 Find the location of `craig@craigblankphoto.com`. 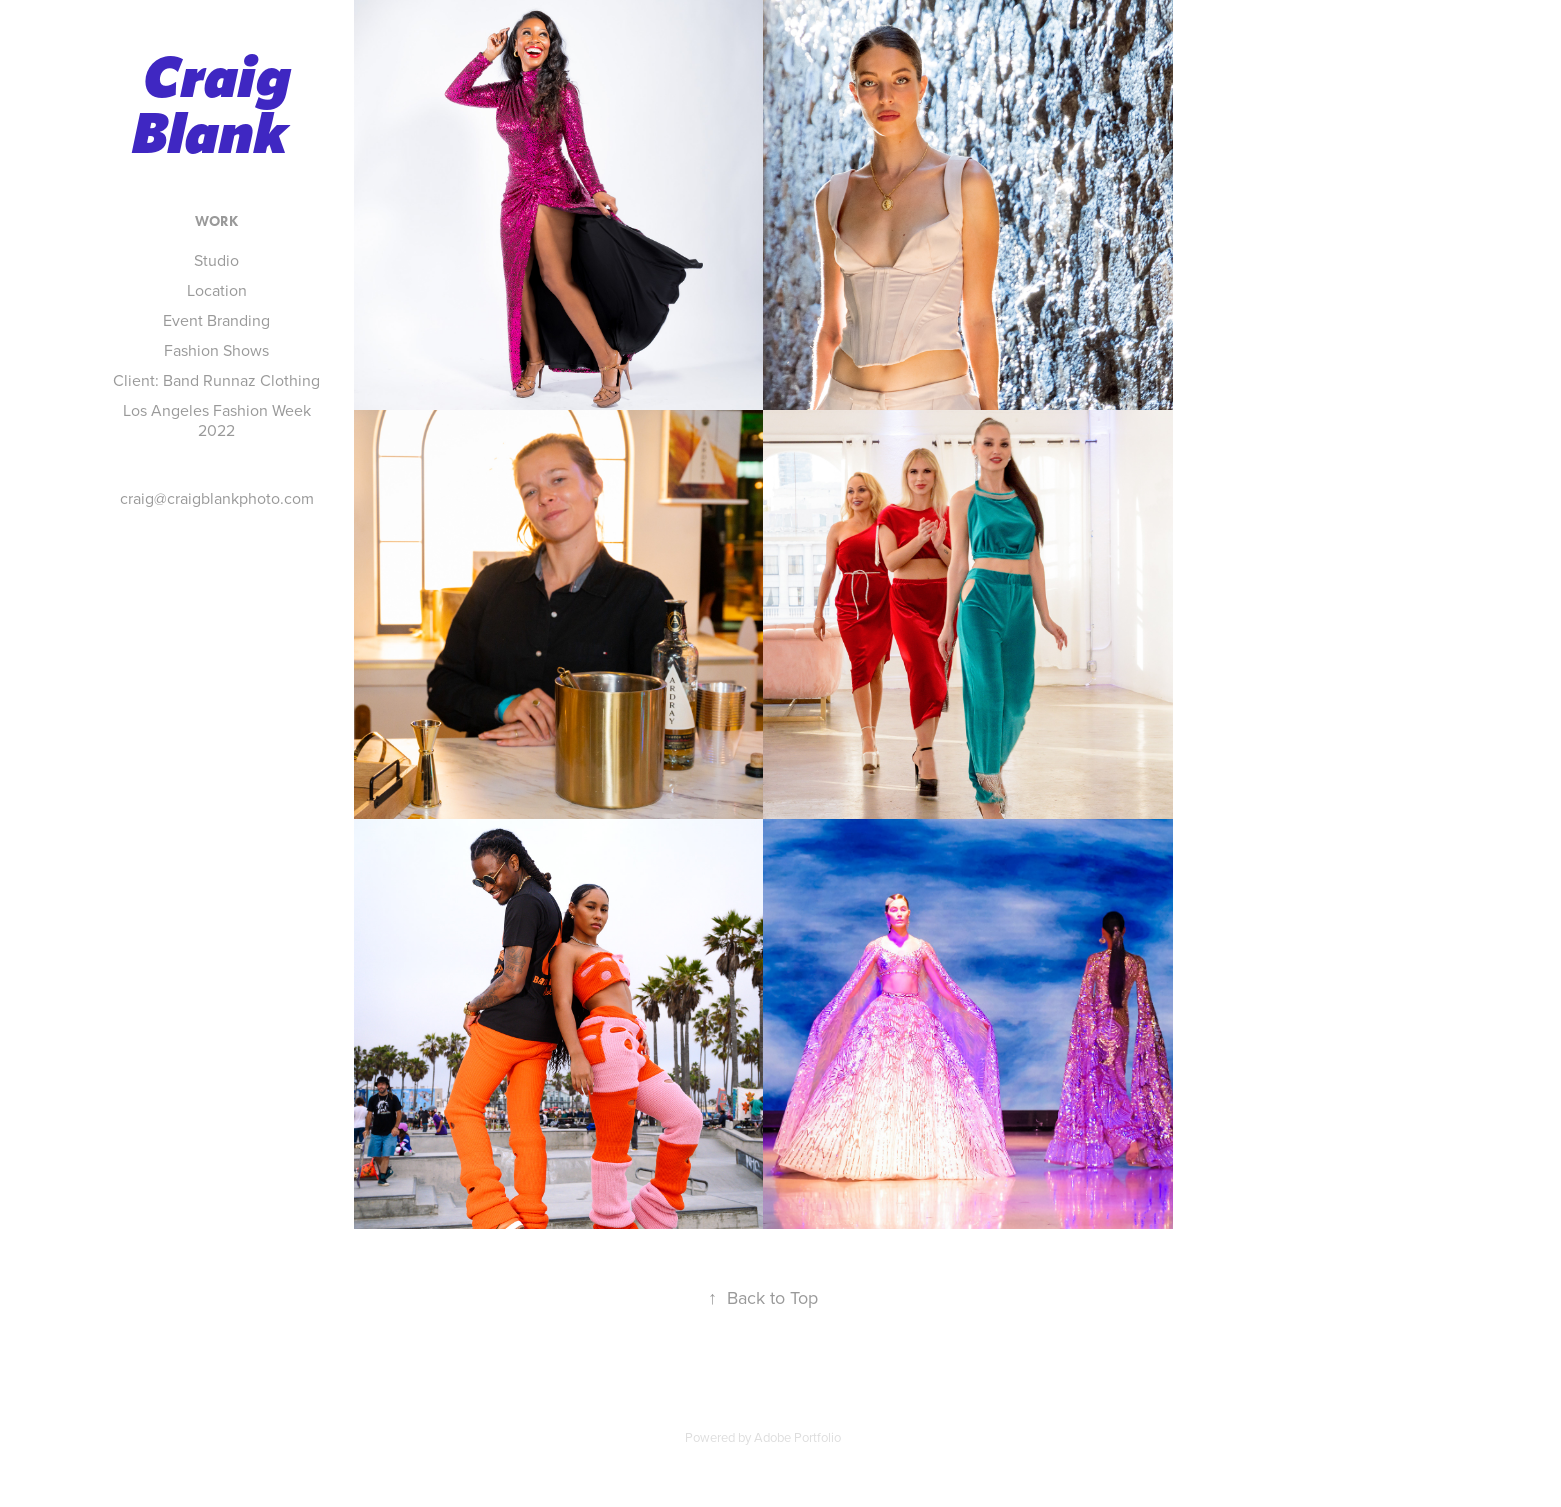

craig@craigblankphoto.com is located at coordinates (217, 498).